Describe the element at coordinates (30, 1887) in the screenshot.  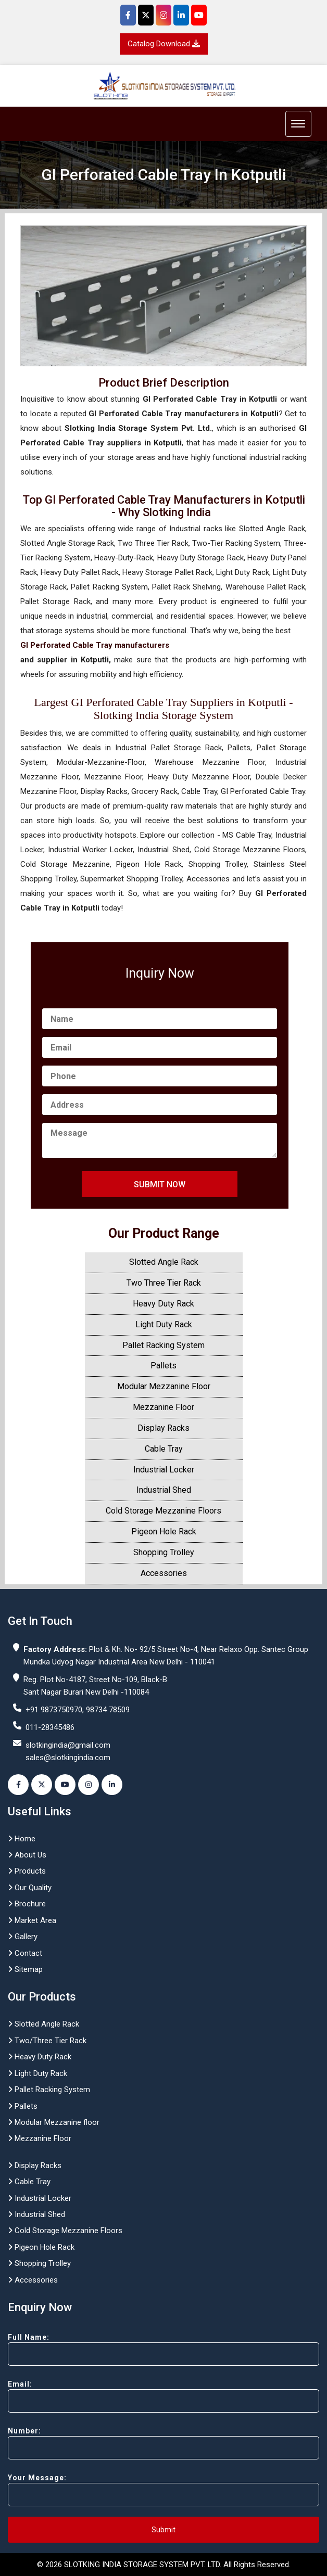
I see `Our Quality` at that location.